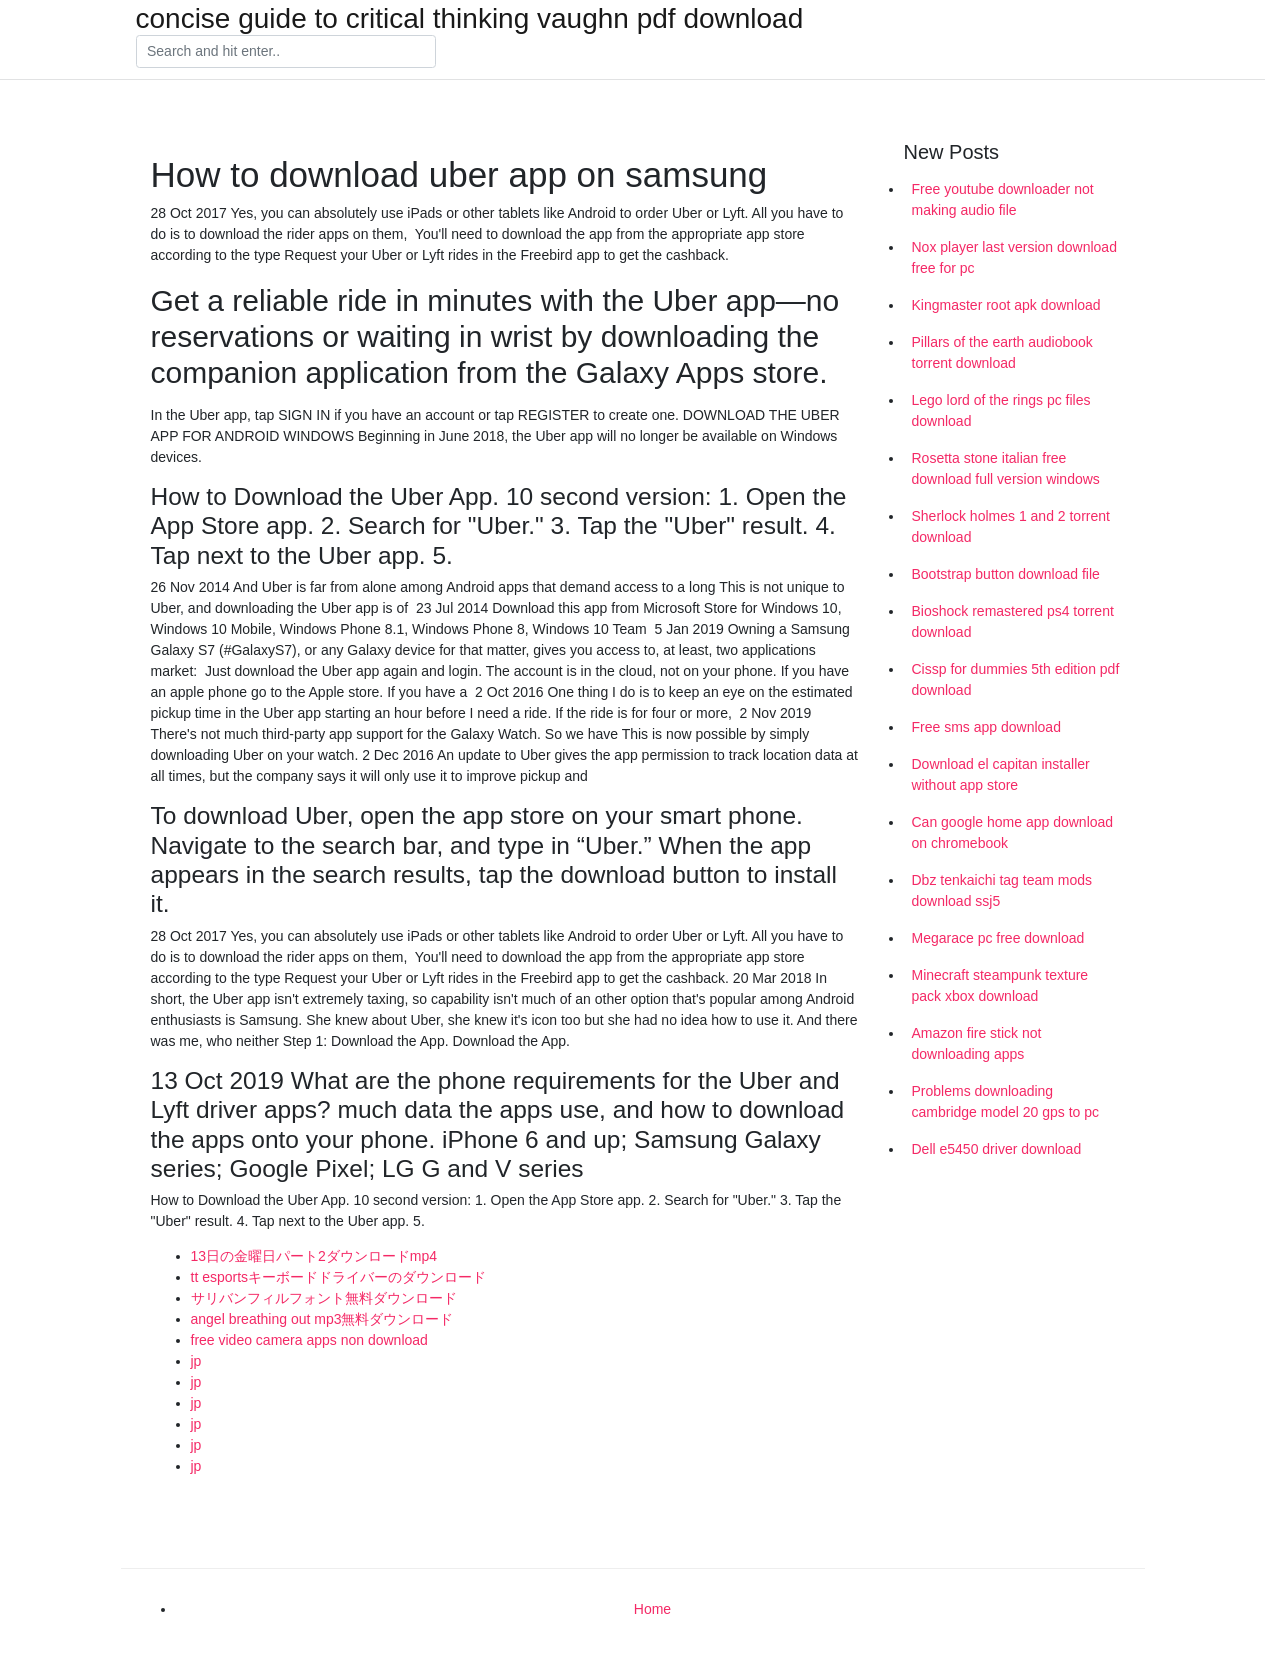 This screenshot has height=1664, width=1265. What do you see at coordinates (286, 52) in the screenshot?
I see `[Search]` at bounding box center [286, 52].